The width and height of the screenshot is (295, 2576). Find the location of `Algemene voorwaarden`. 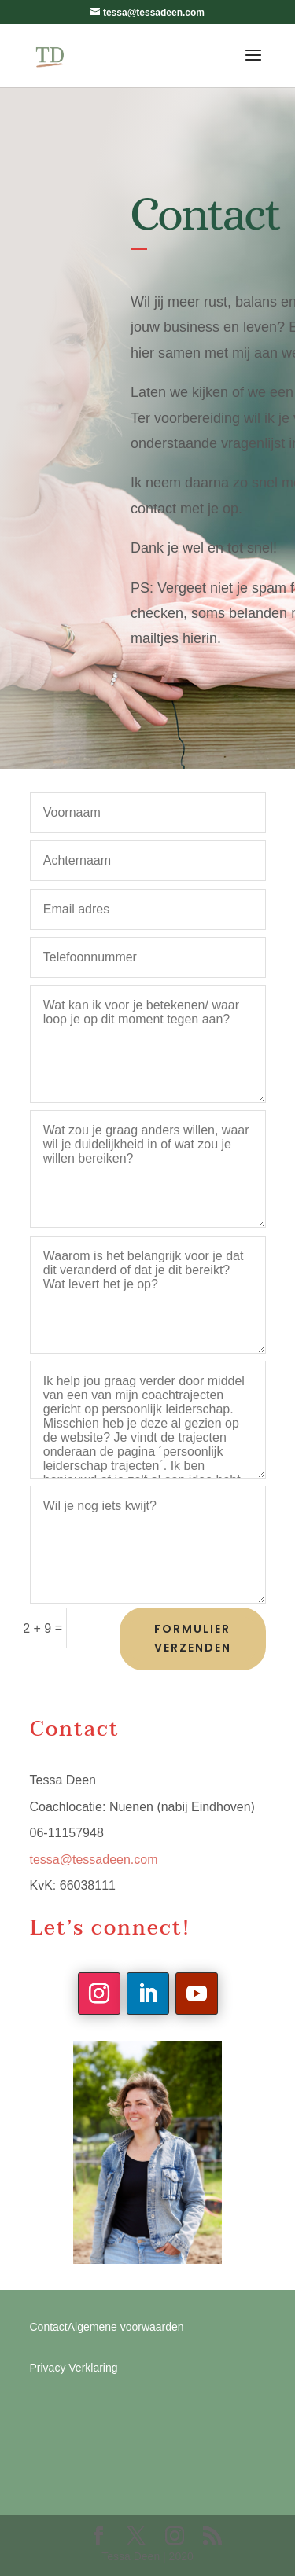

Algemene voorwaarden is located at coordinates (126, 2327).